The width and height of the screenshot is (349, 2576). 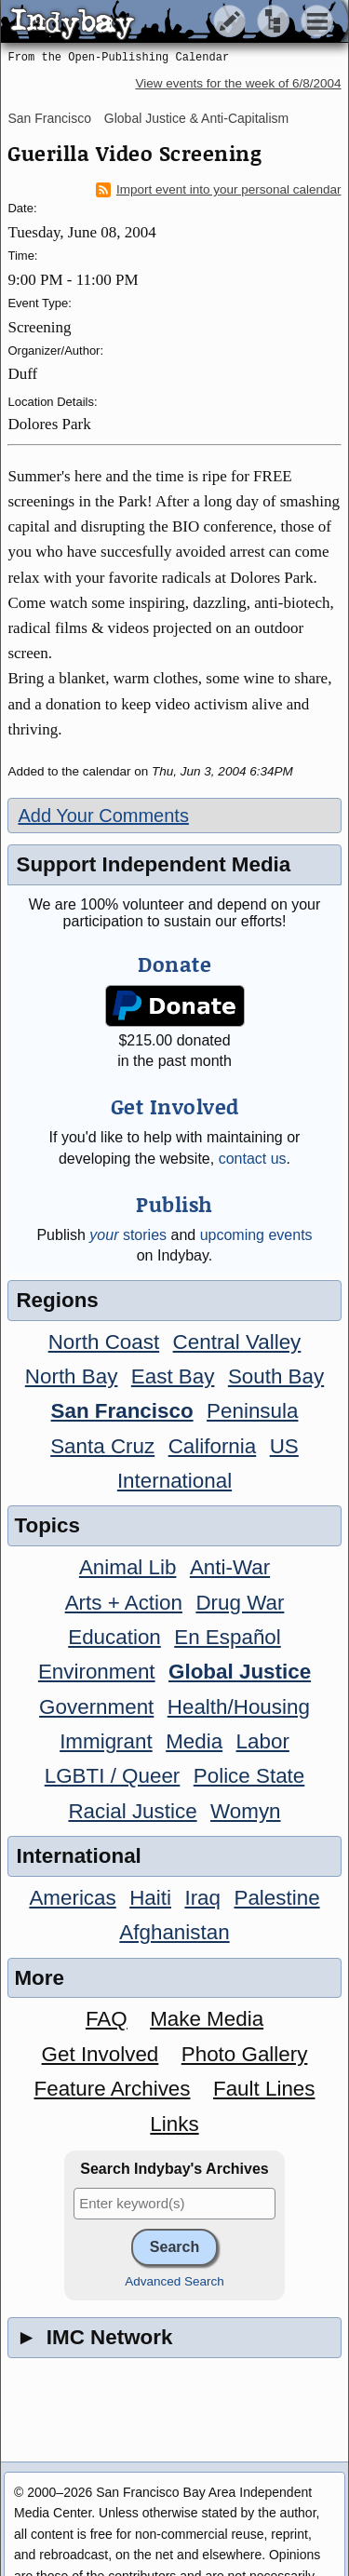 What do you see at coordinates (102, 1446) in the screenshot?
I see `Santa Cruz` at bounding box center [102, 1446].